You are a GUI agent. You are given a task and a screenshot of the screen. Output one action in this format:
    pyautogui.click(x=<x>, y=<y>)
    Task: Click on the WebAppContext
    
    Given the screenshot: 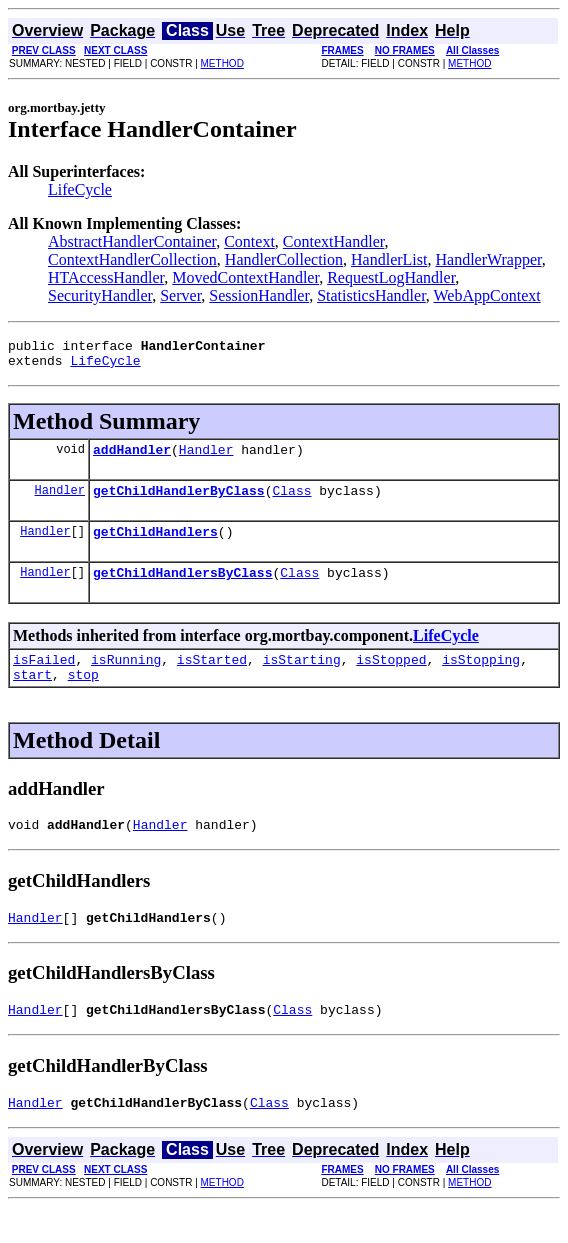 What is the action you would take?
    pyautogui.click(x=487, y=295)
    